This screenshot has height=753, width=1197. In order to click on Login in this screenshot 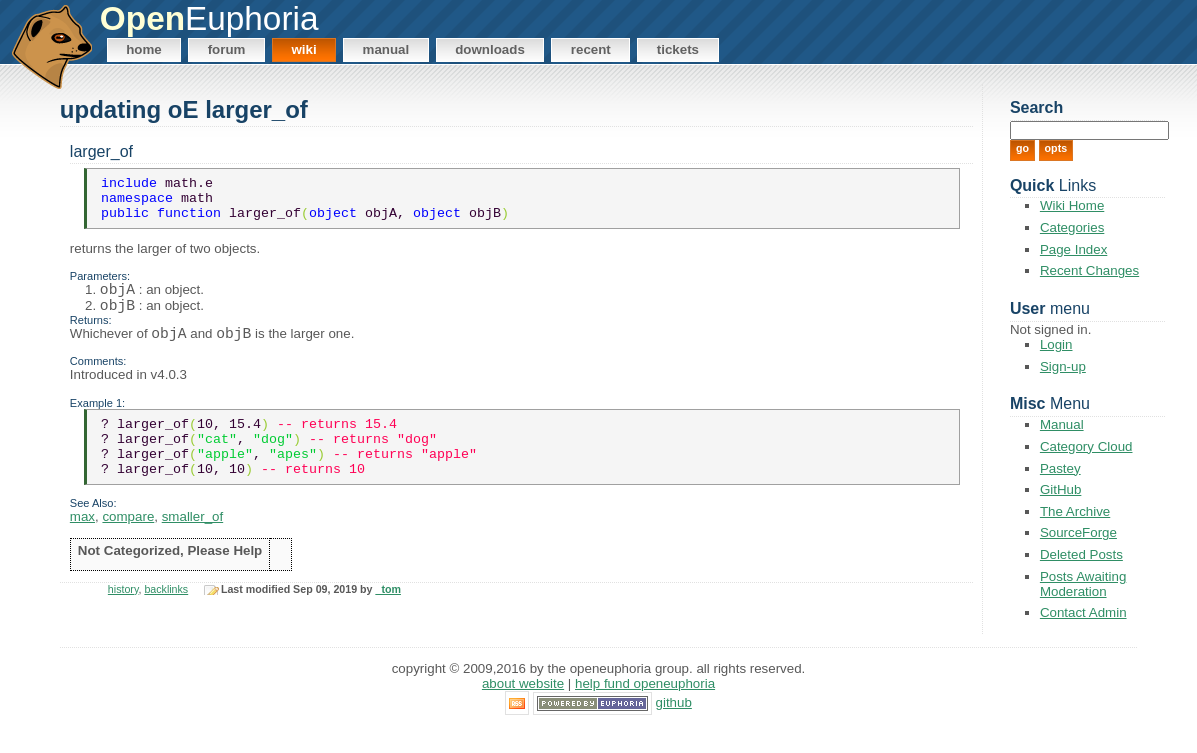, I will do `click(1056, 344)`.